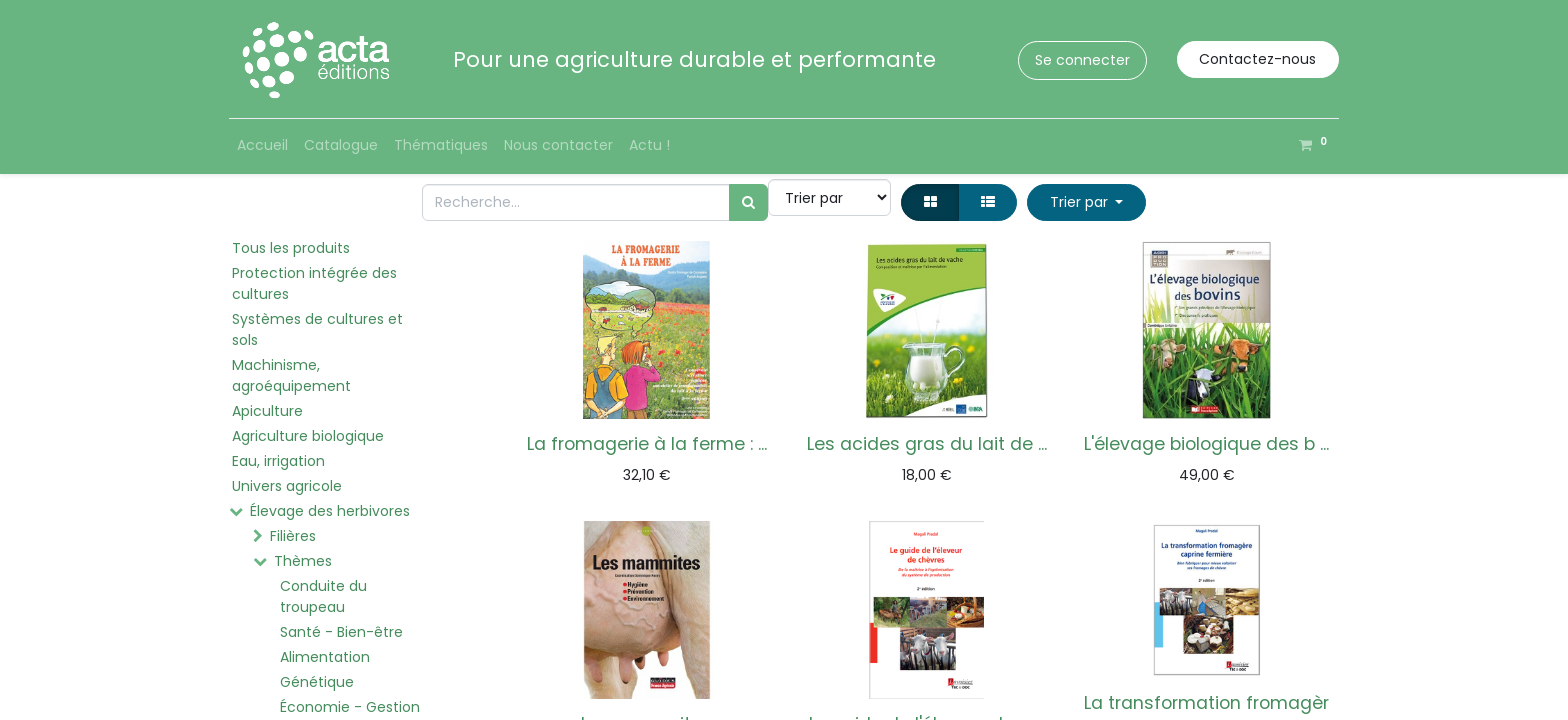 Image resolution: width=1568 pixels, height=720 pixels. I want to click on Filières, so click(293, 536).